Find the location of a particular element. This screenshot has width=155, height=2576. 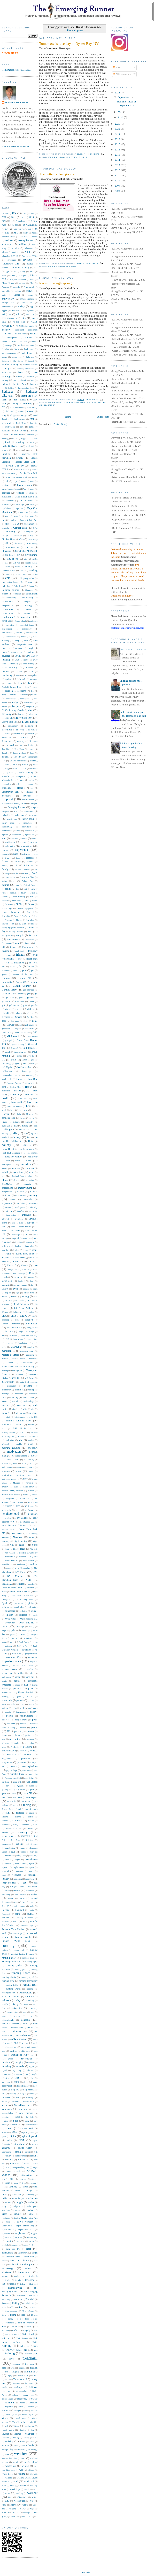

carbs is located at coordinates (35, 512).